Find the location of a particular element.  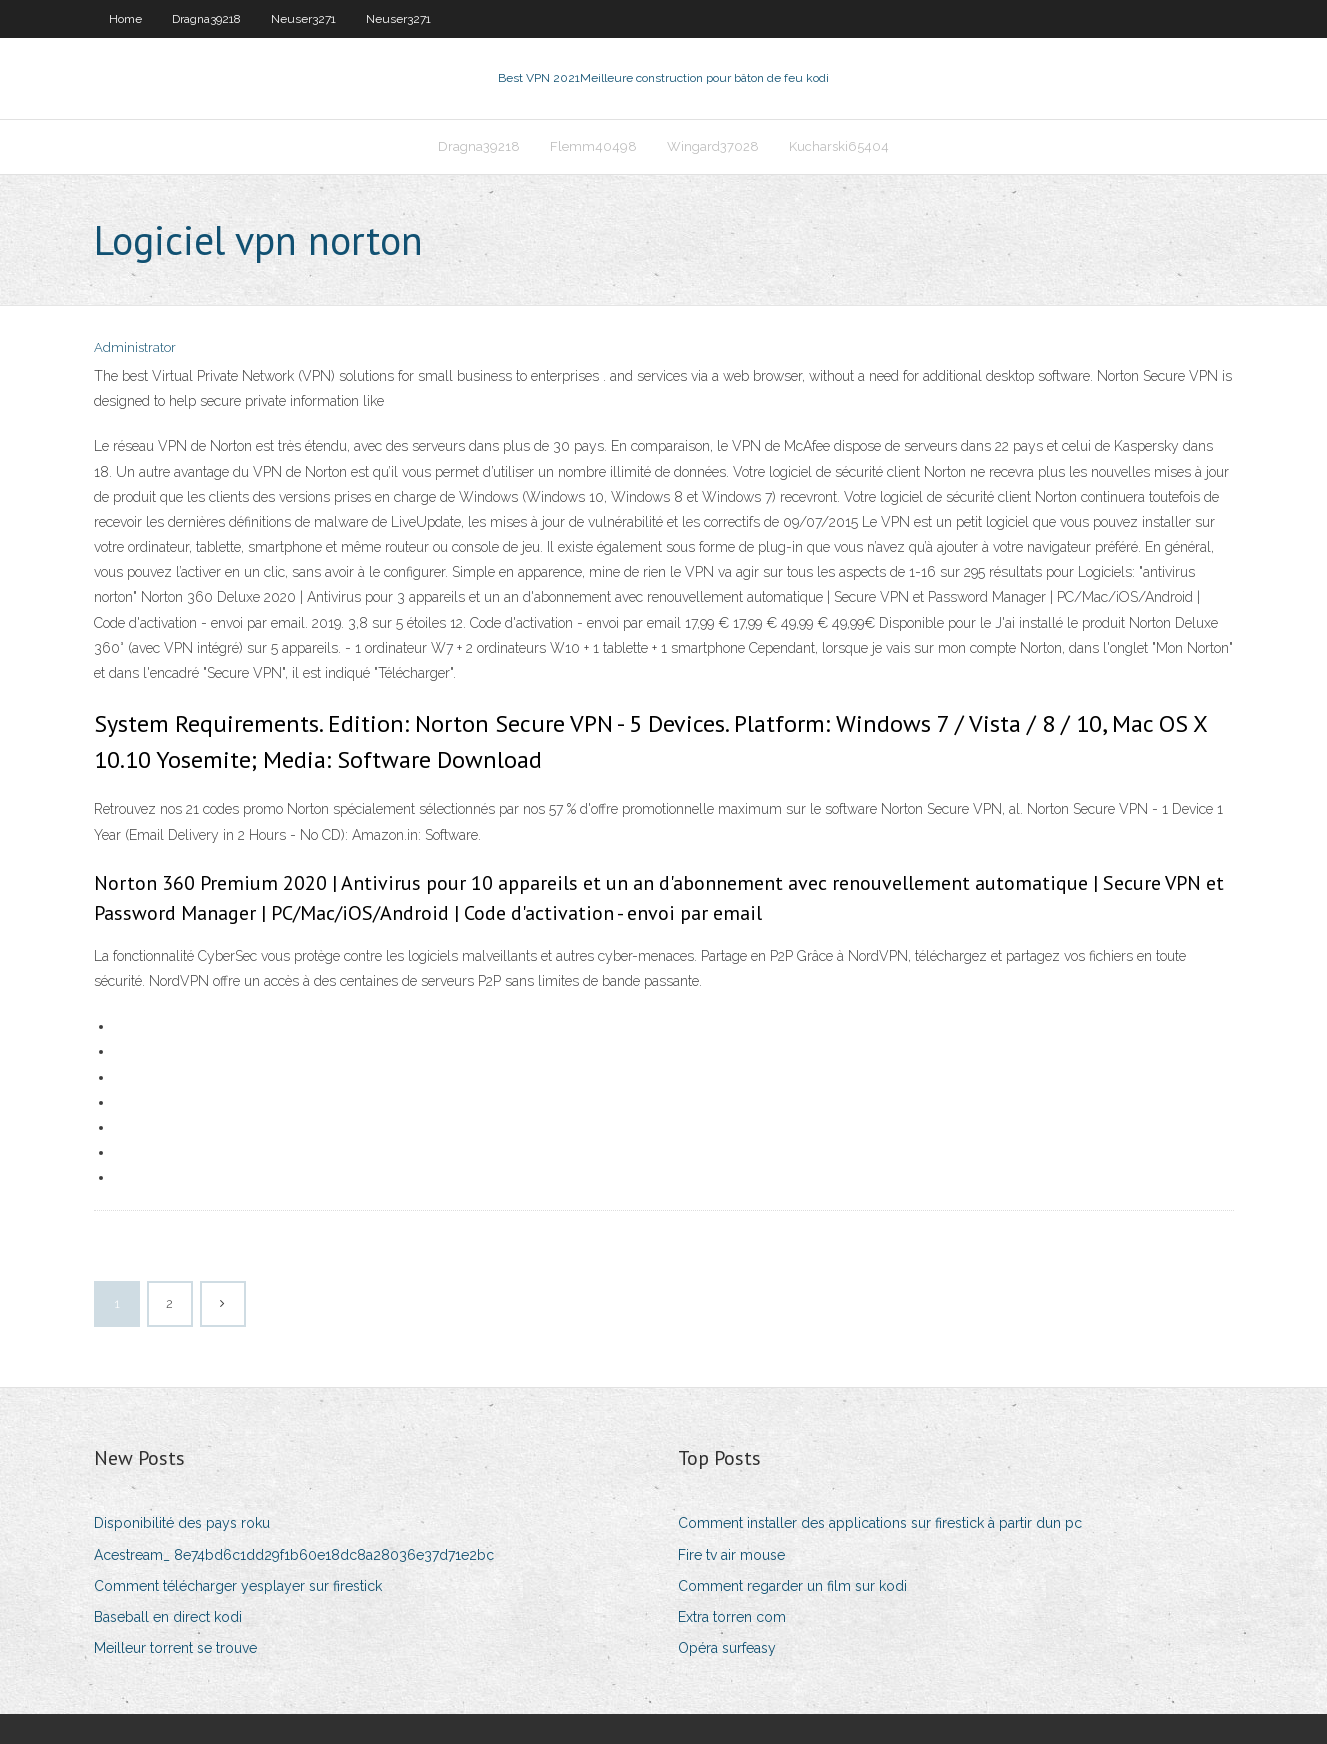

Comment regarder un film sur kodi is located at coordinates (792, 1586).